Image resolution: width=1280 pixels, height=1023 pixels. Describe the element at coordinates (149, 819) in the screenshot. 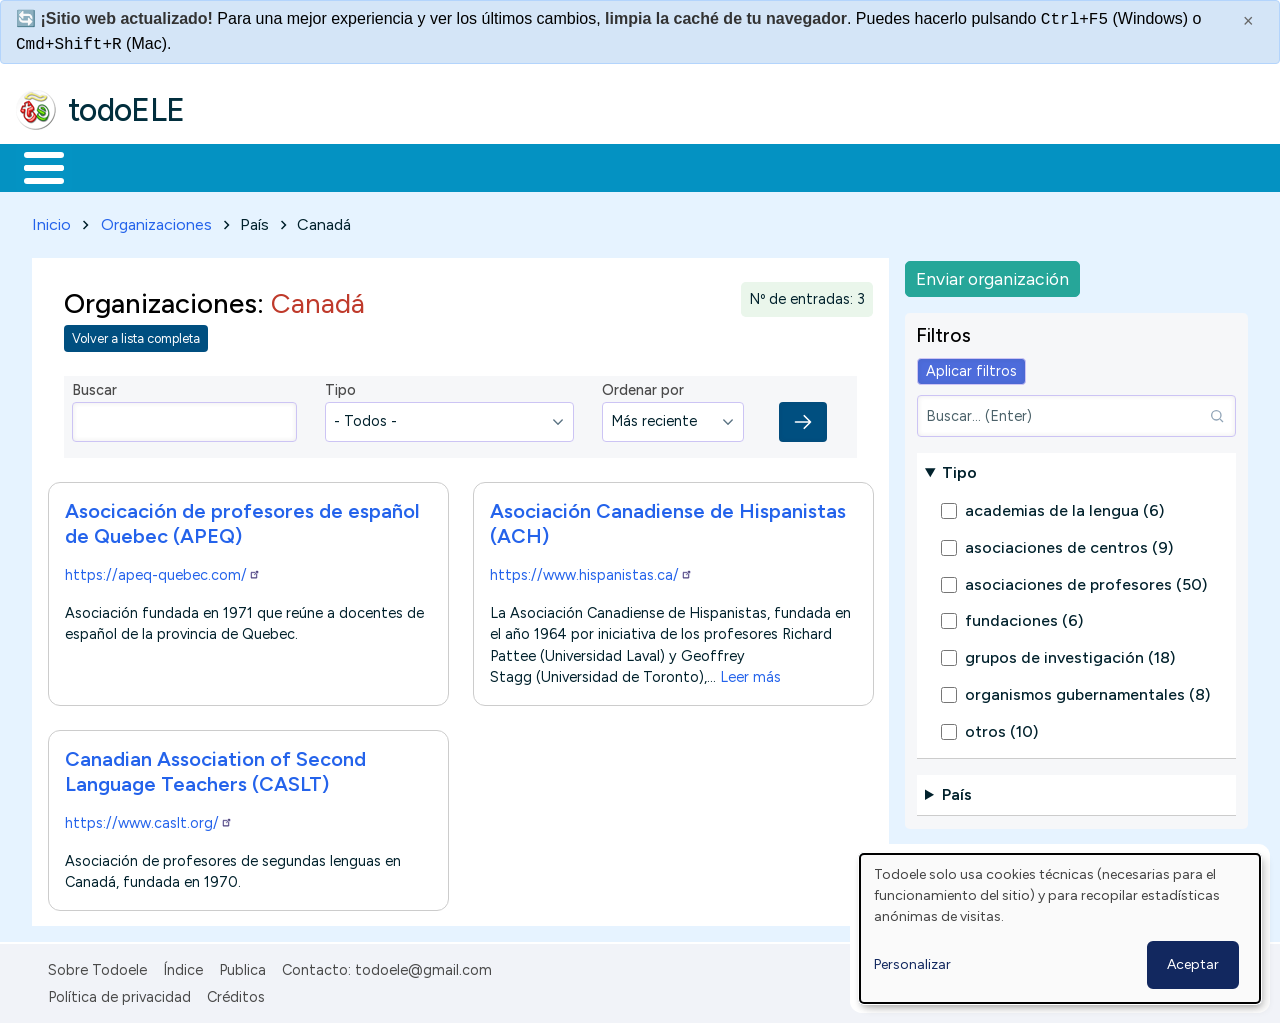

I see `https://www.caslt.org/` at that location.